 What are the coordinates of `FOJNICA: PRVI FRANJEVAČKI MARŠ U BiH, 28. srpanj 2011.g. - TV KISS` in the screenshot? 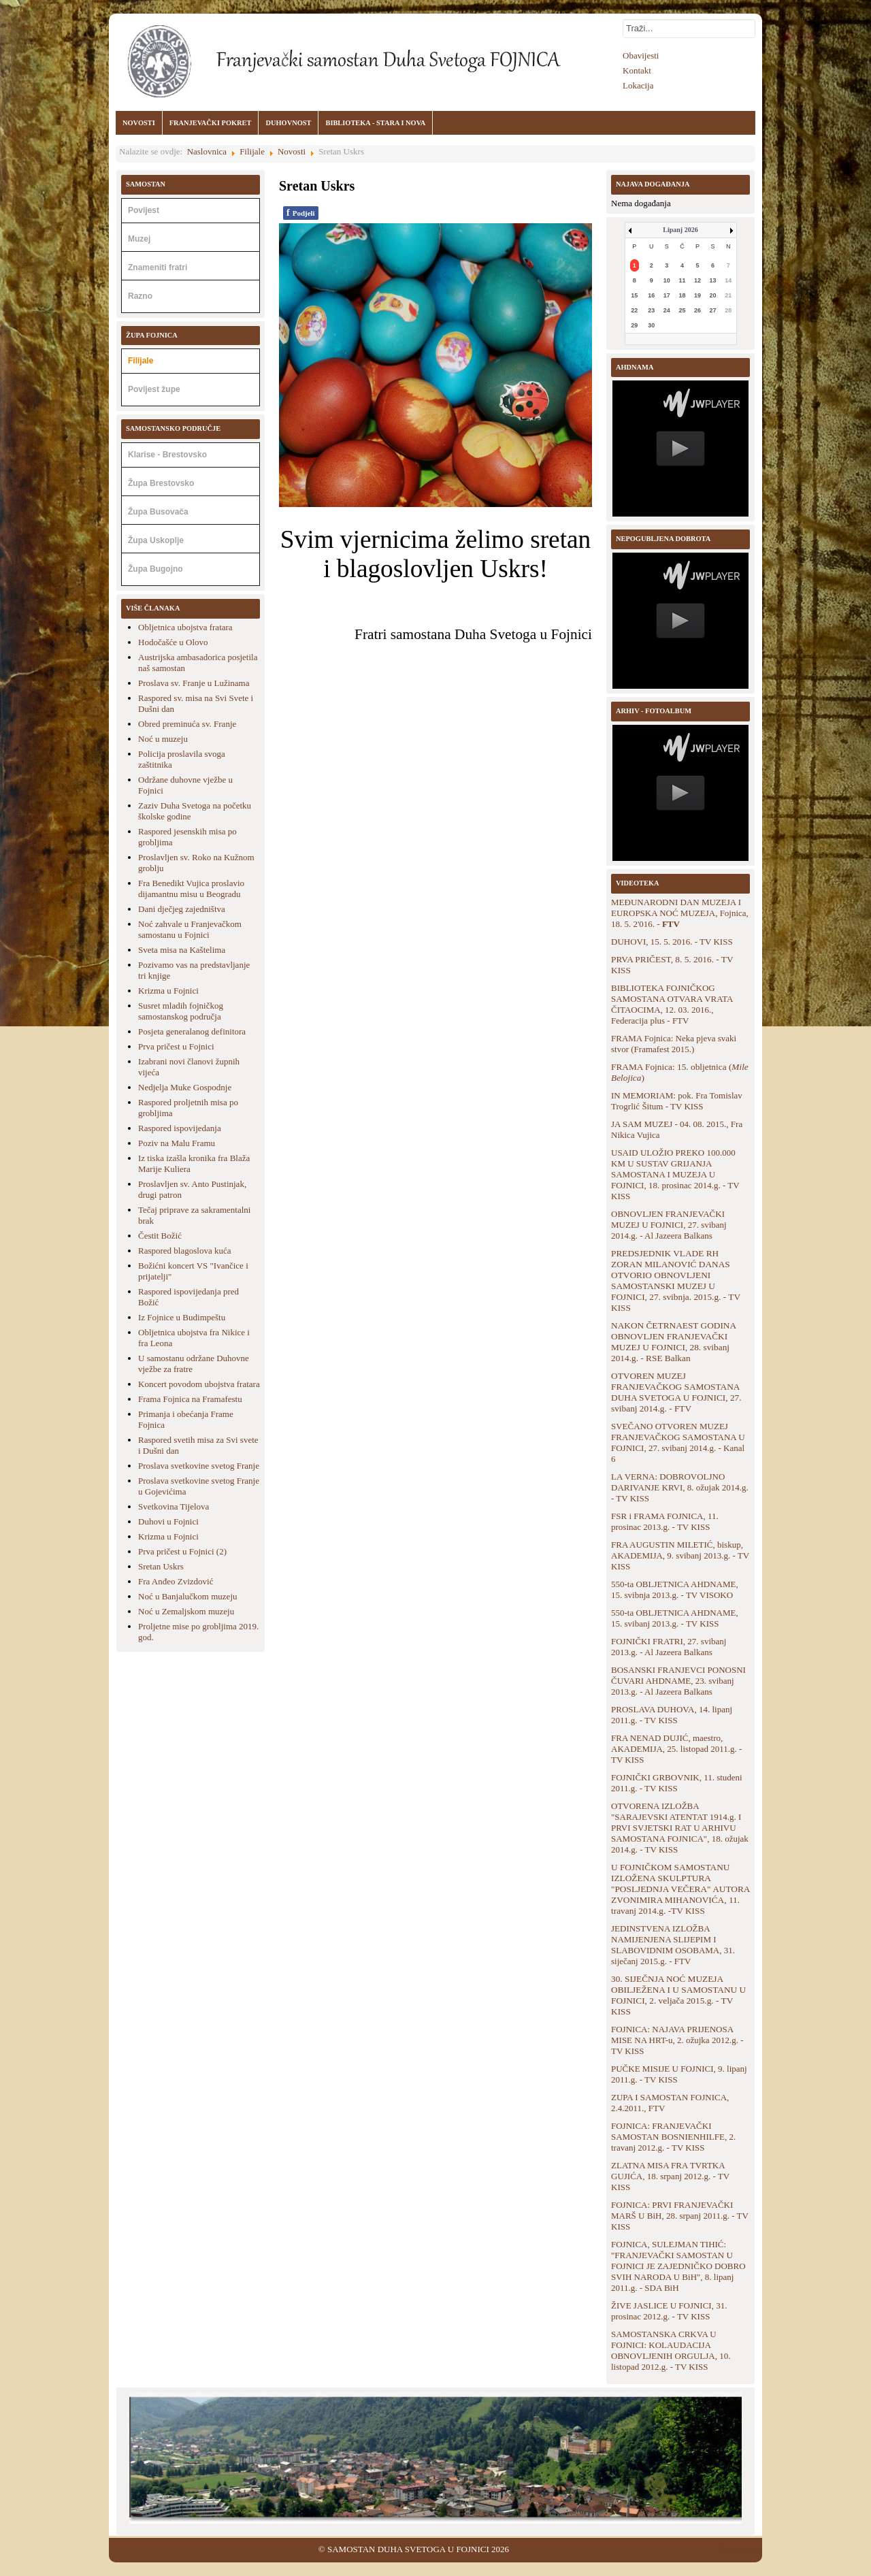 It's located at (680, 2216).